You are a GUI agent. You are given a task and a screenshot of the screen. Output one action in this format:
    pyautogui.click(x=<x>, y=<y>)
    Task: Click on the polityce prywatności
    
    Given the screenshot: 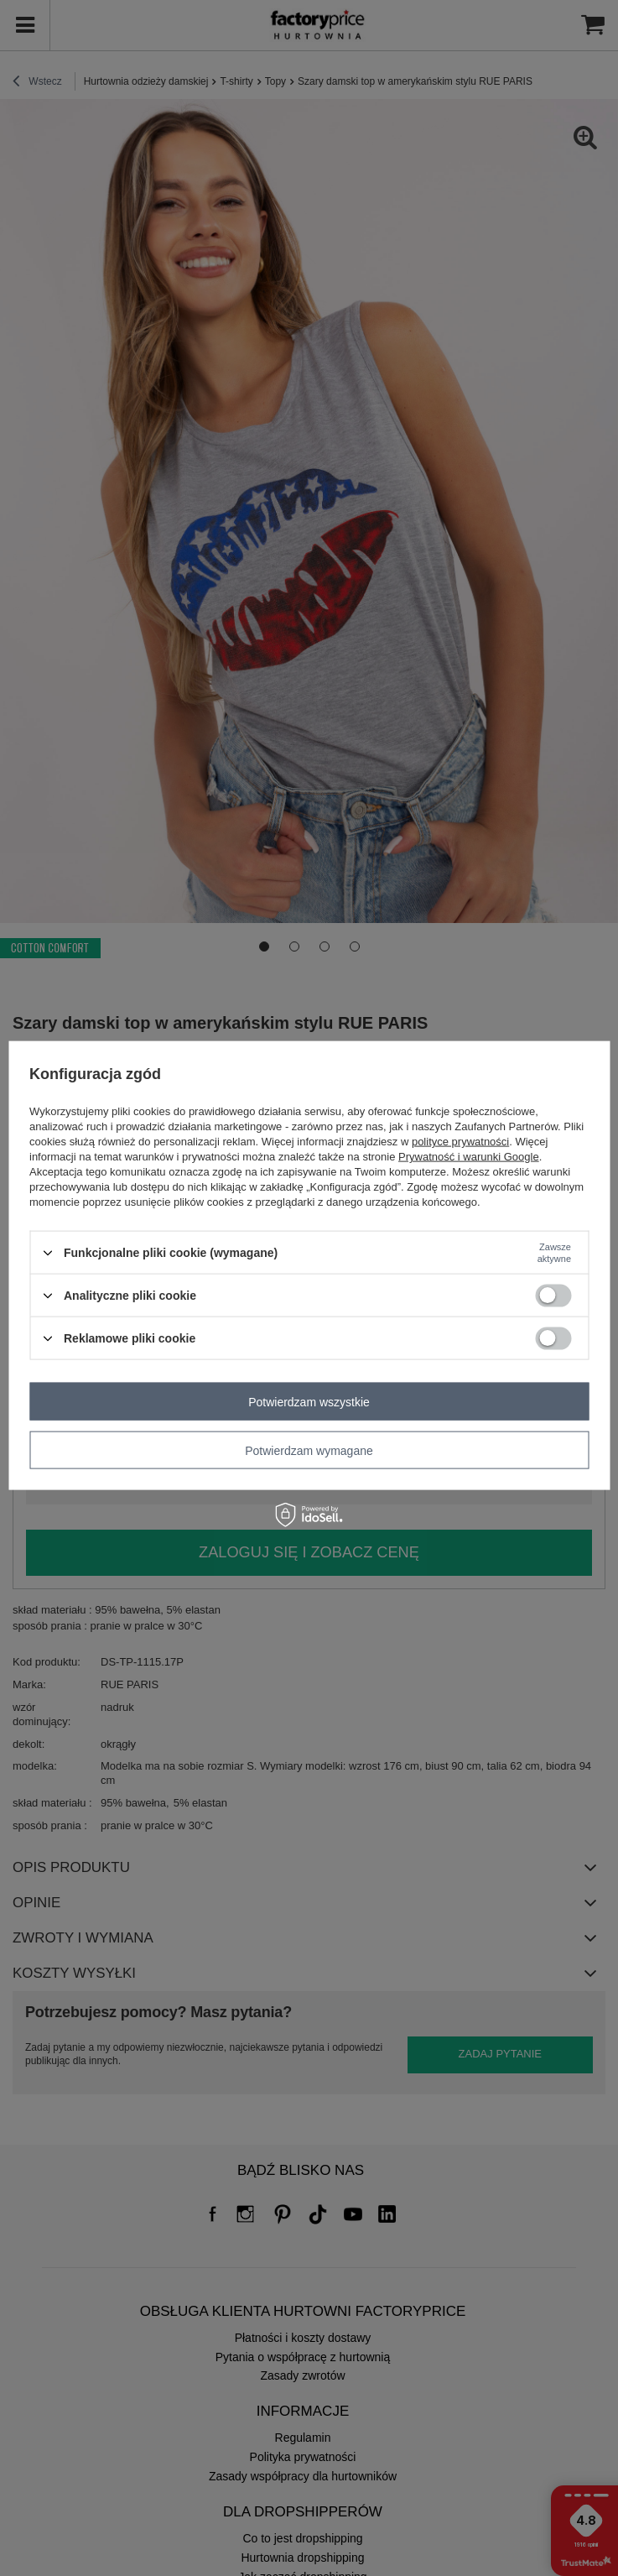 What is the action you would take?
    pyautogui.click(x=460, y=1141)
    